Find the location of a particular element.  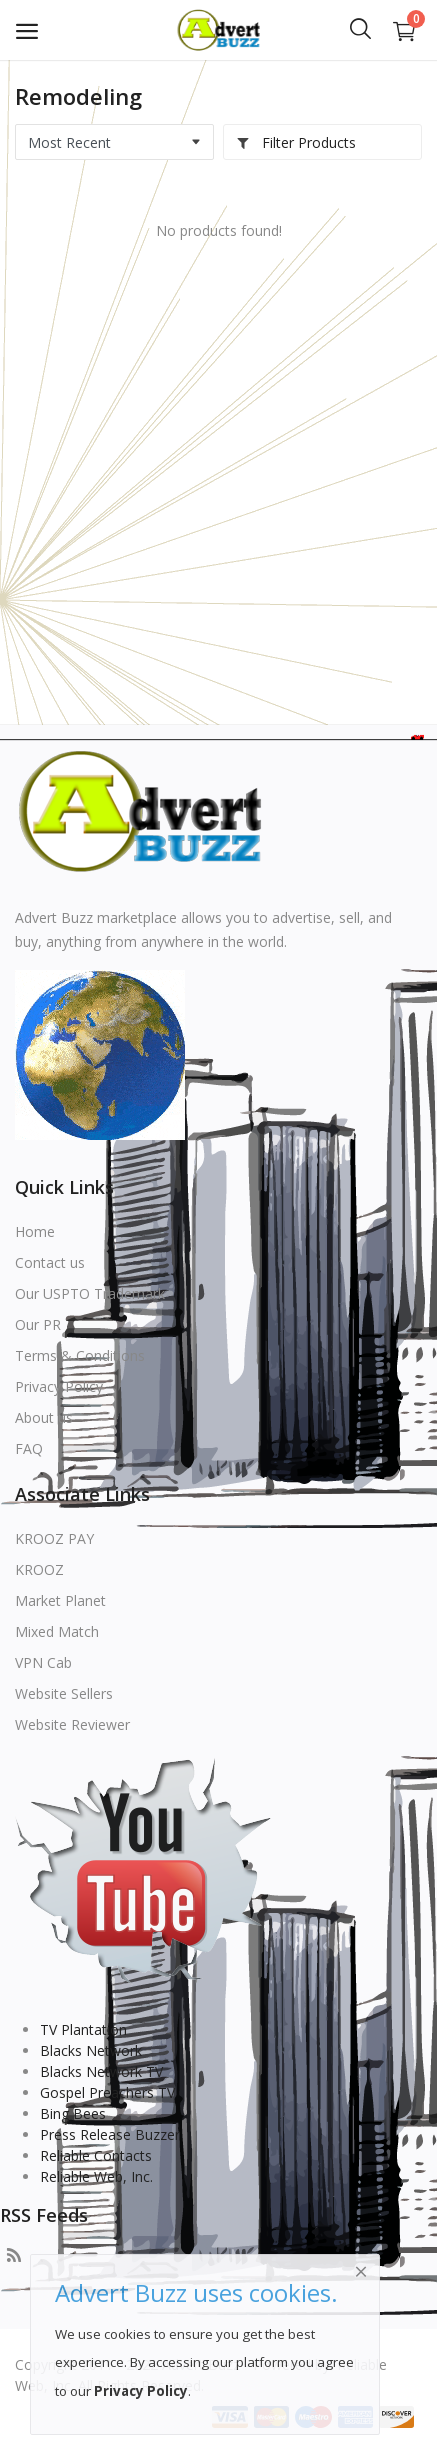

Filter Products is located at coordinates (296, 142).